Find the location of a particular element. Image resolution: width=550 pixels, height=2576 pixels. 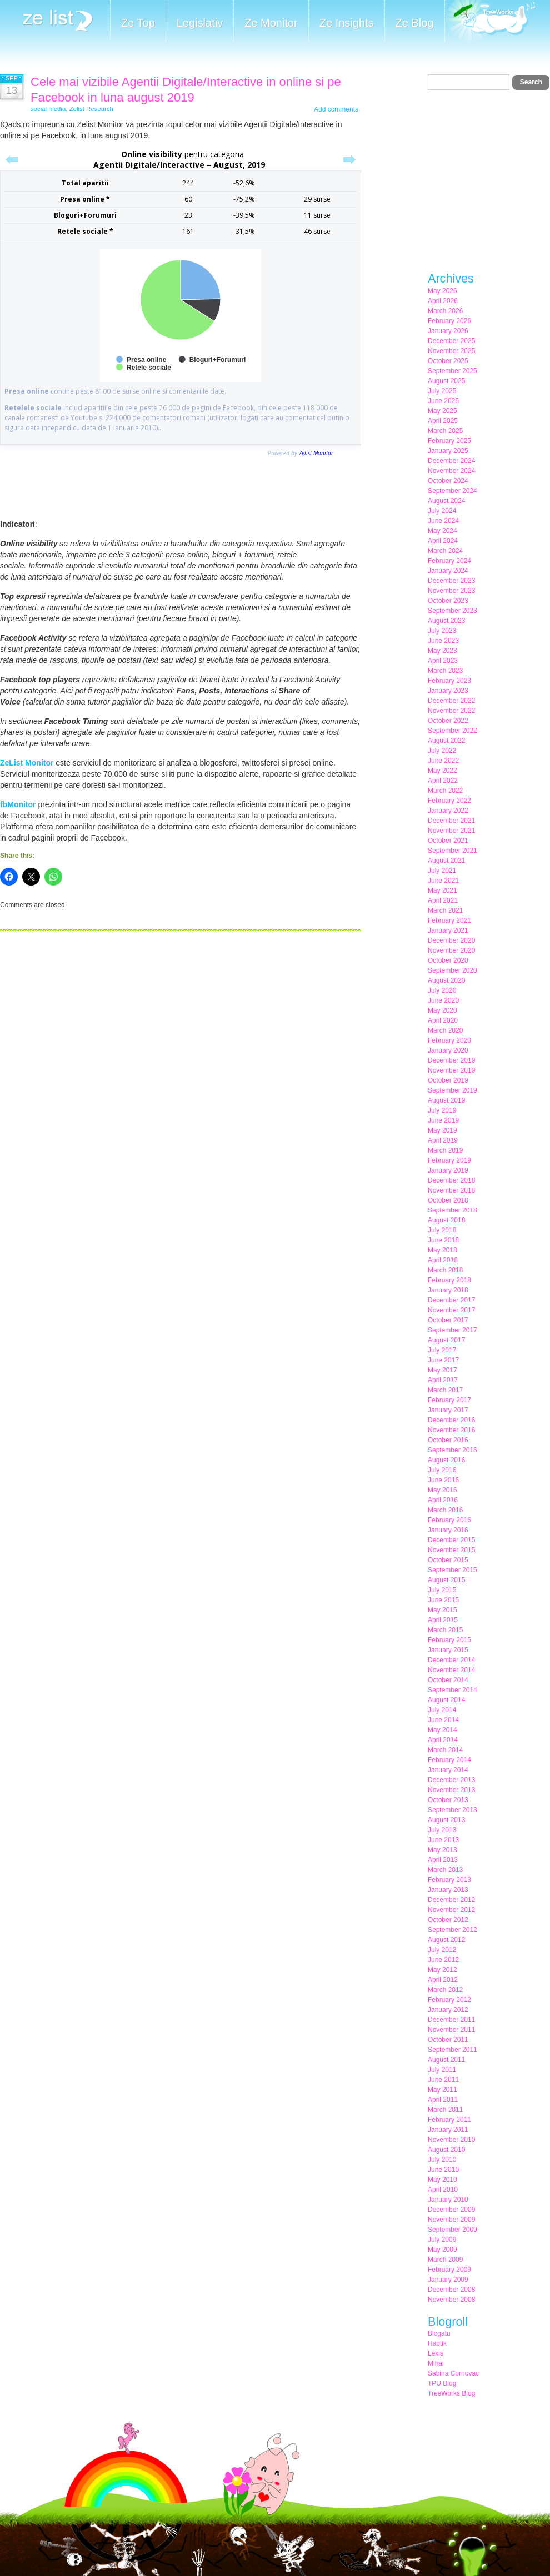

July 2017 is located at coordinates (442, 1350).